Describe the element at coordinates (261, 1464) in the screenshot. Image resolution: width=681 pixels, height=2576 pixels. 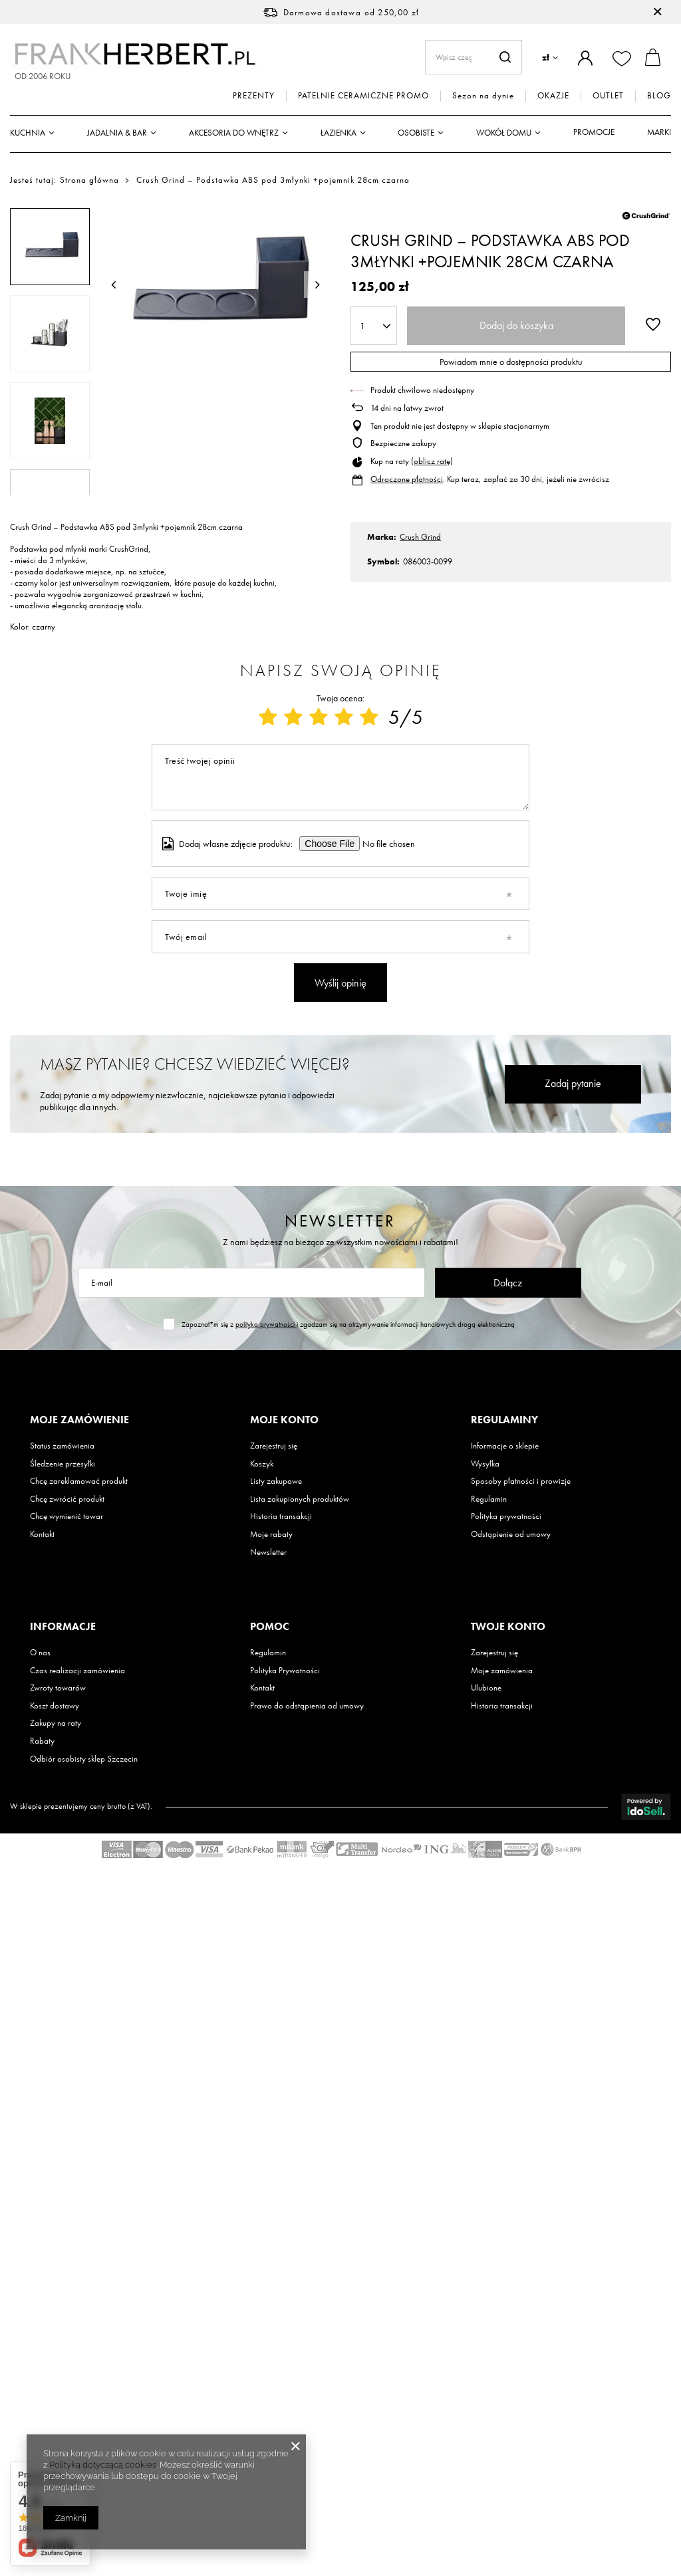
I see `Koszyk` at that location.